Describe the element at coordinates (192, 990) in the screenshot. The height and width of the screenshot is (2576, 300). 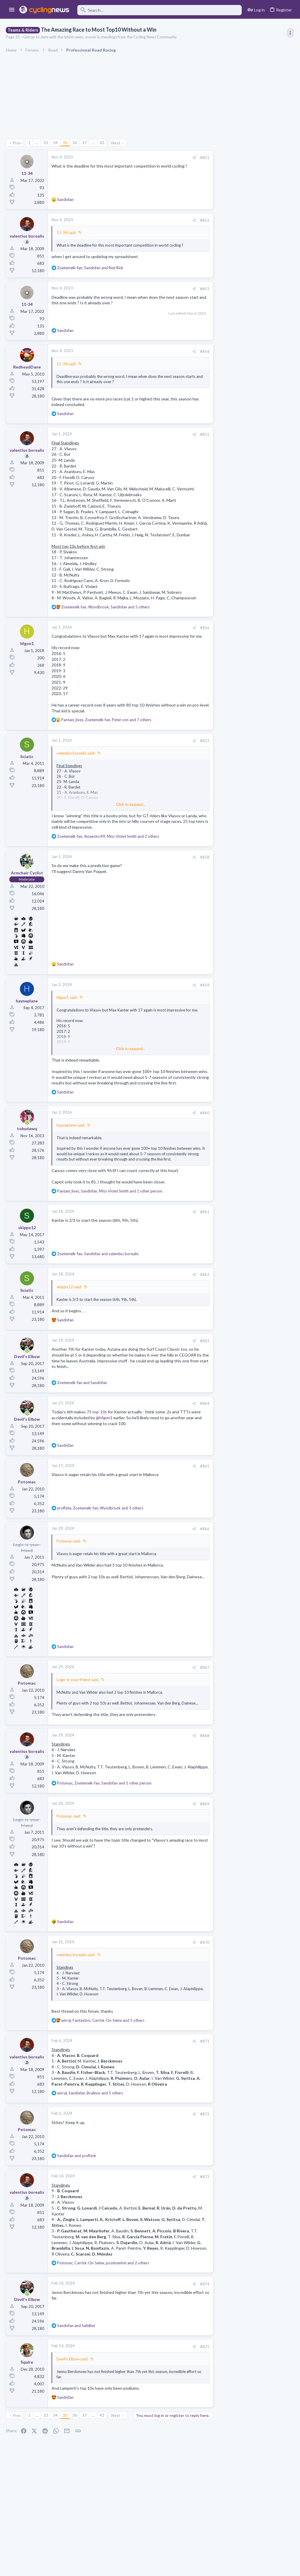
I see `#859` at that location.